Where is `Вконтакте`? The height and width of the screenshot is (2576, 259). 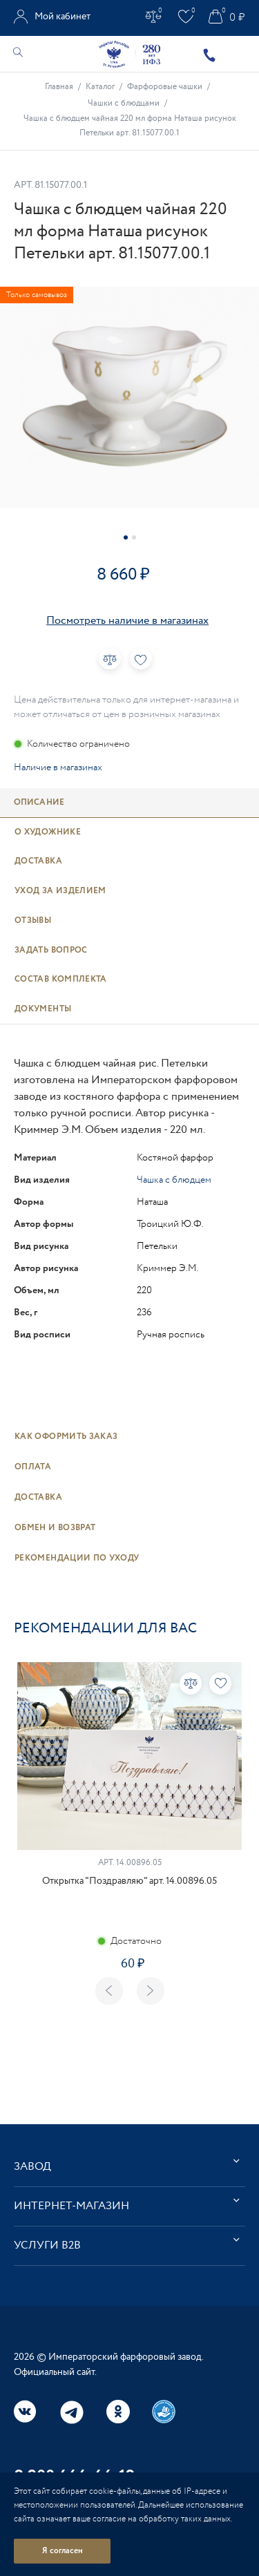
Вконтакте is located at coordinates (25, 2411).